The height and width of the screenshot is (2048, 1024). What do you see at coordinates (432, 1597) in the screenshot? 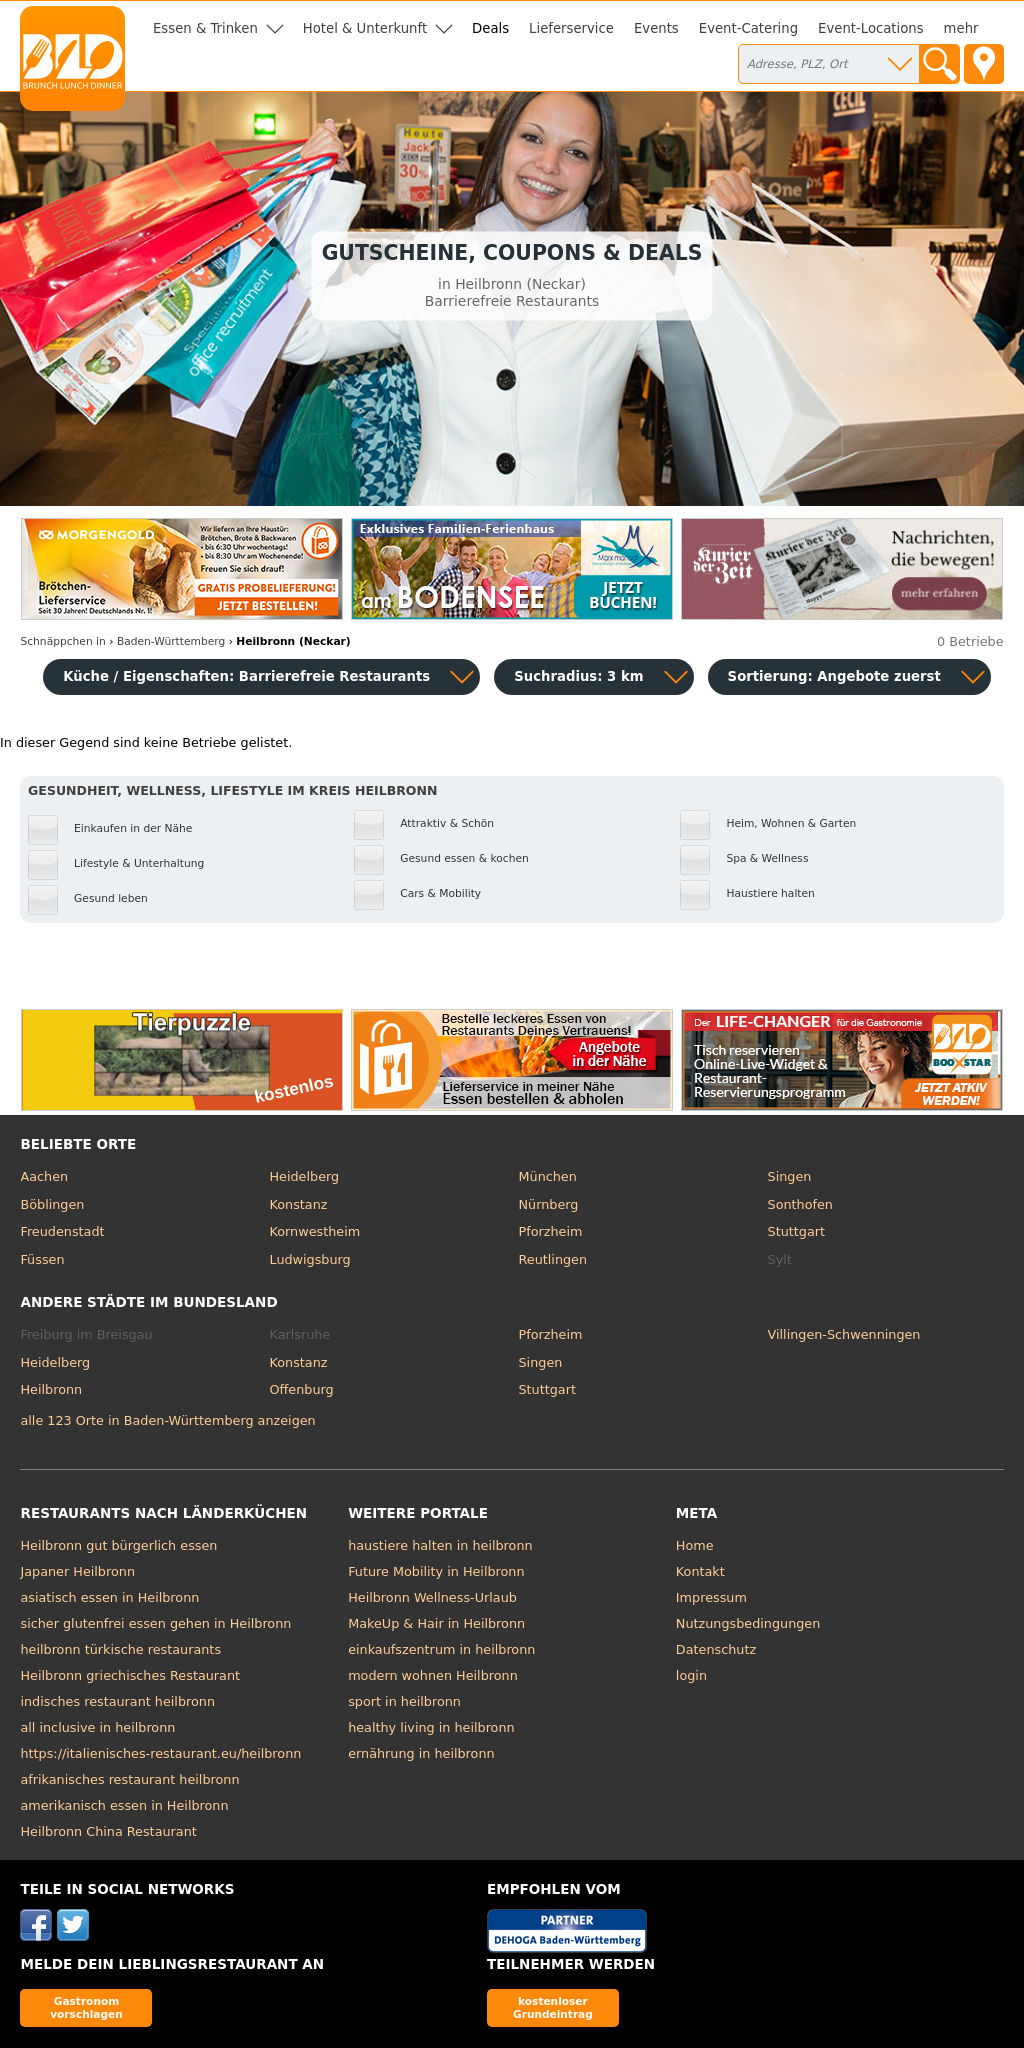
I see `Heilbronn Wellness-Urlaub` at bounding box center [432, 1597].